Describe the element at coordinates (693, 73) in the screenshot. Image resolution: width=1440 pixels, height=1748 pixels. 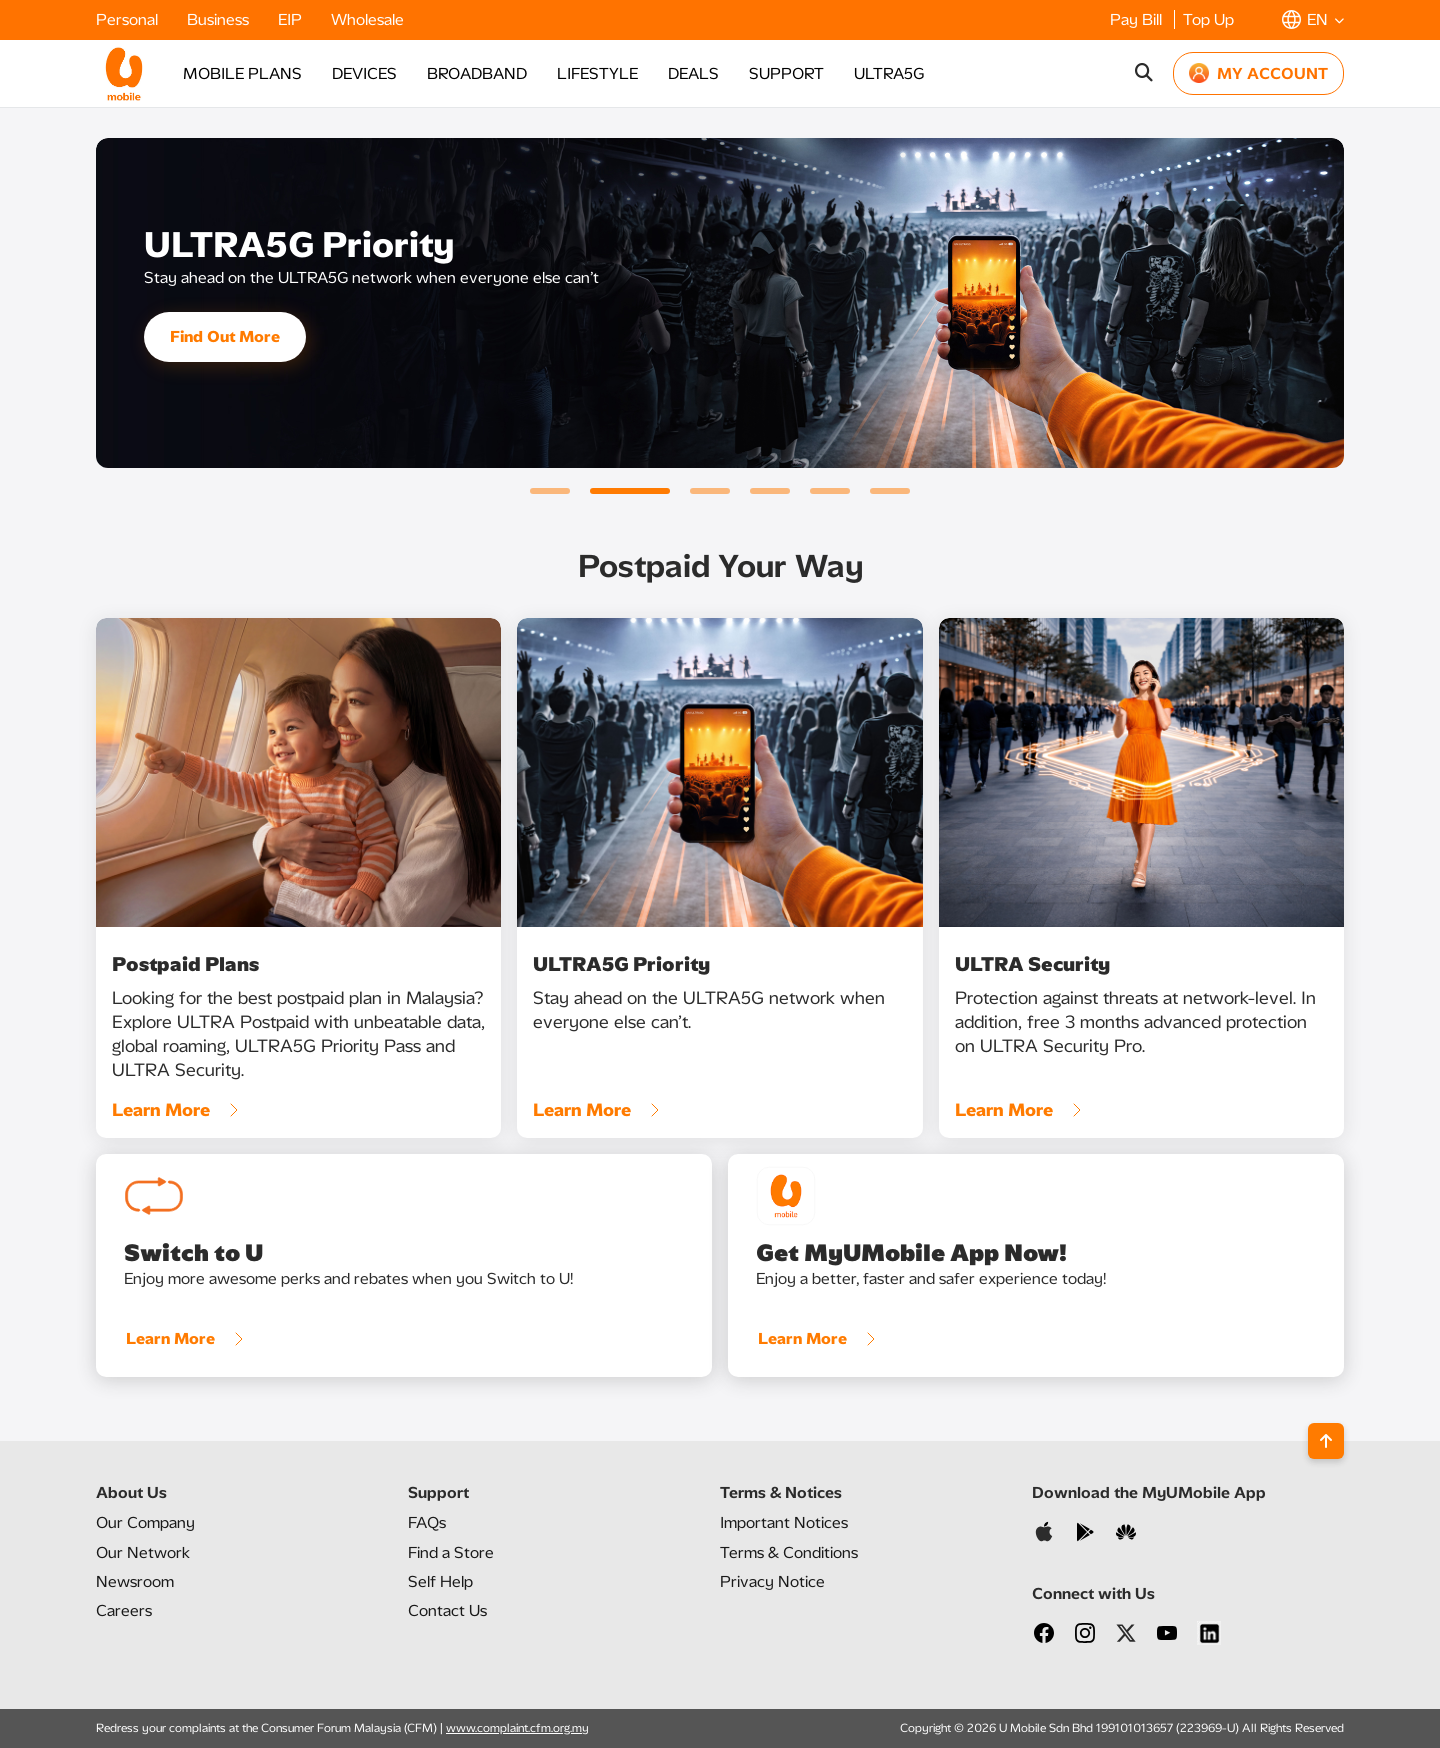
I see `DEALS` at that location.